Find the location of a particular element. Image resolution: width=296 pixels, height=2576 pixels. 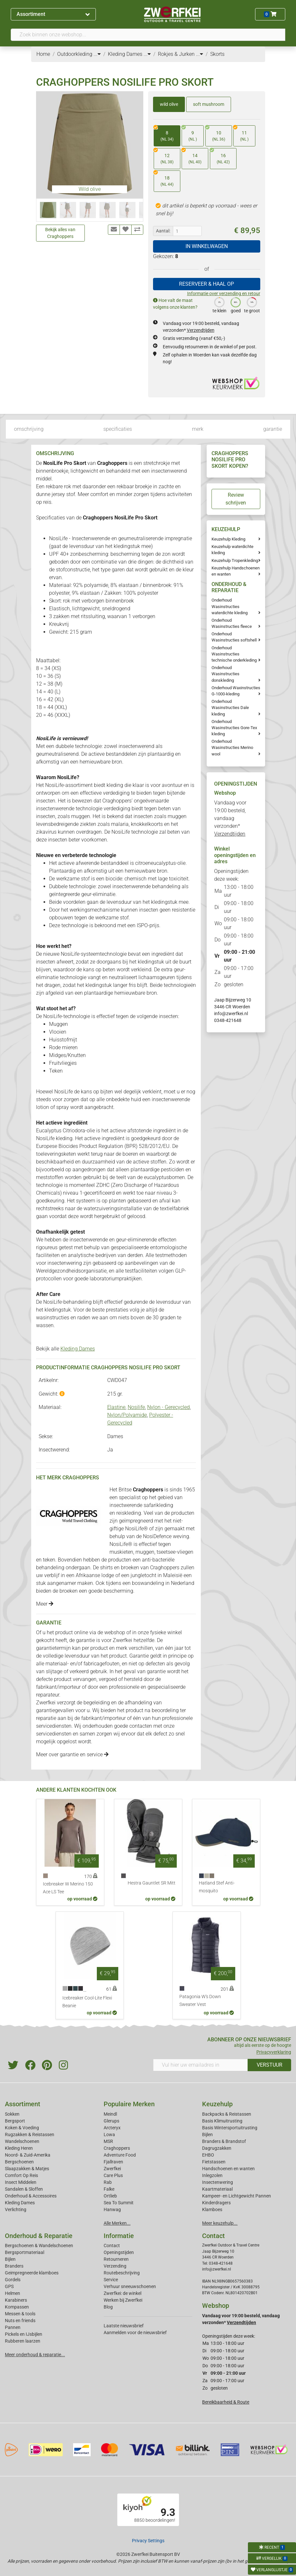

merk is located at coordinates (197, 429).